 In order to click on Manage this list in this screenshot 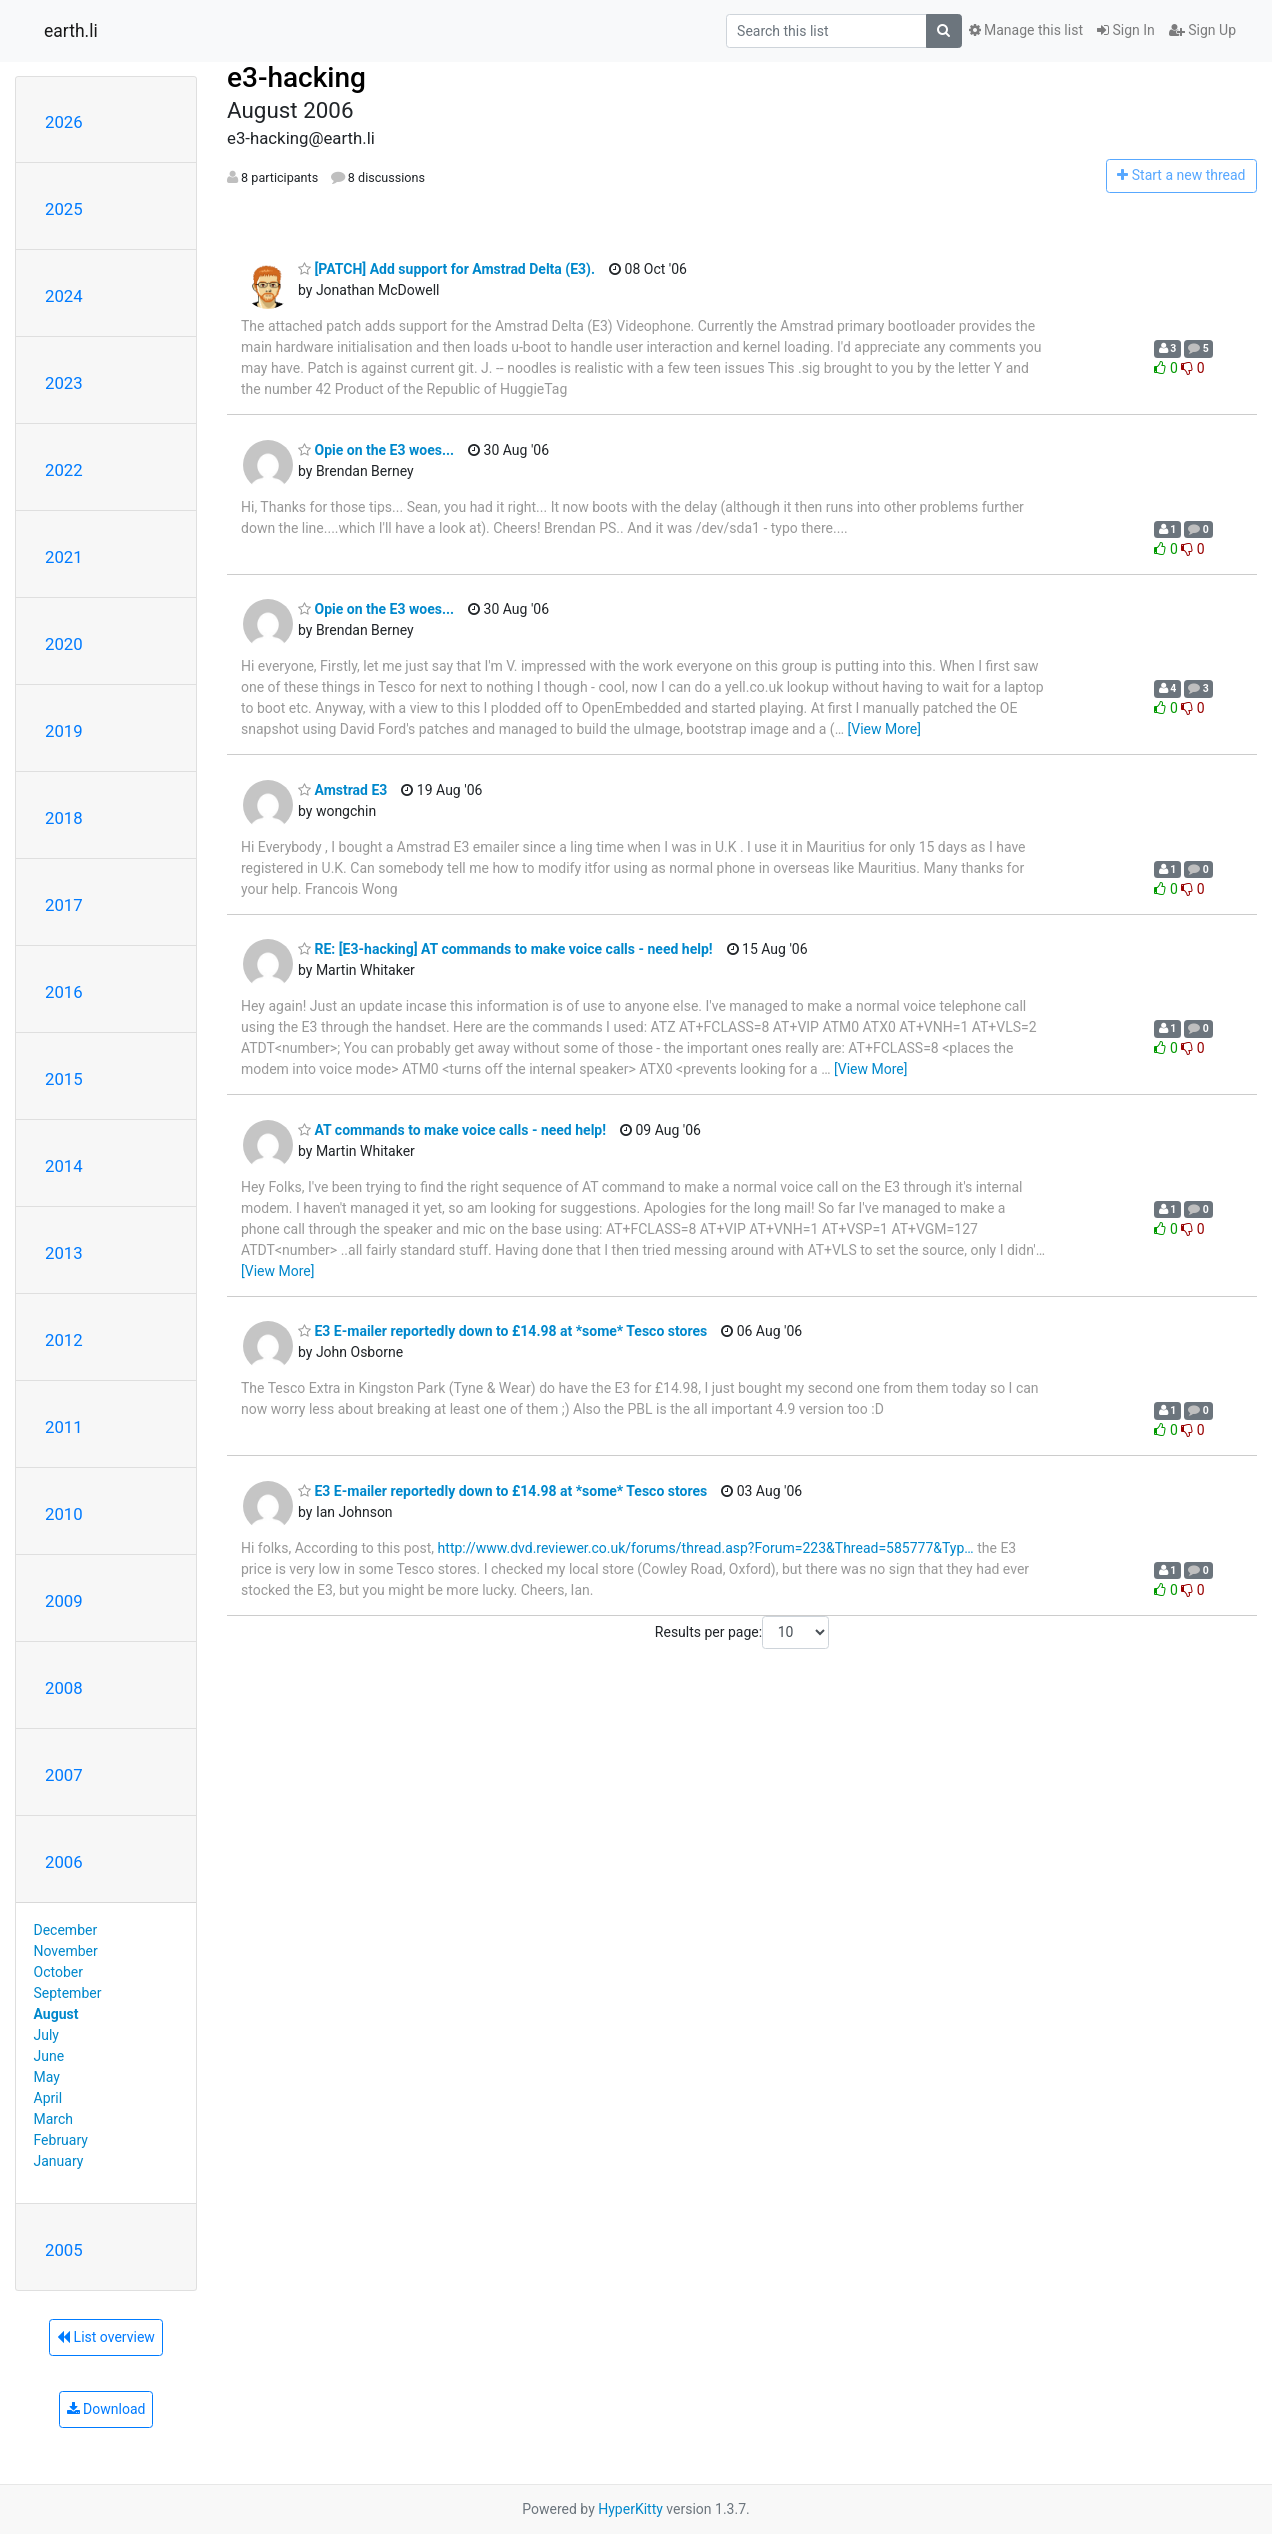, I will do `click(1026, 30)`.